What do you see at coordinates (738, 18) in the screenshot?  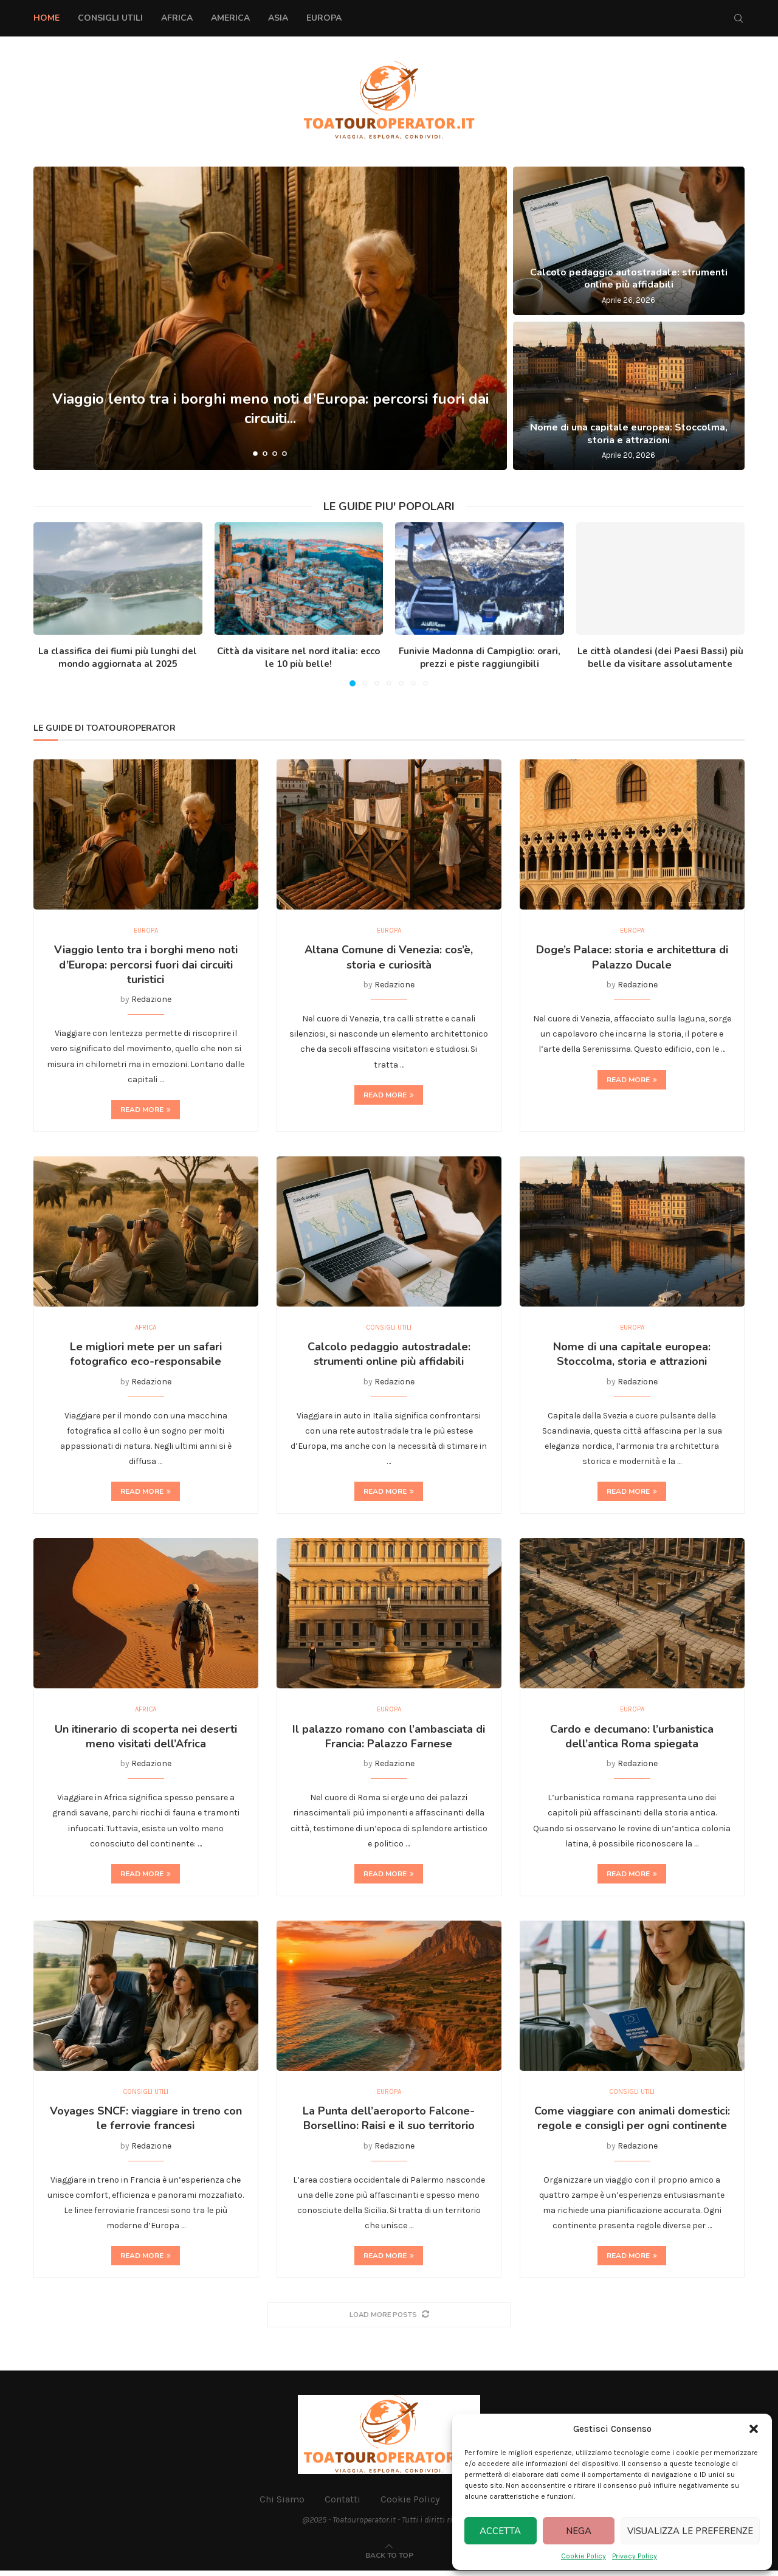 I see `[Search]` at bounding box center [738, 18].